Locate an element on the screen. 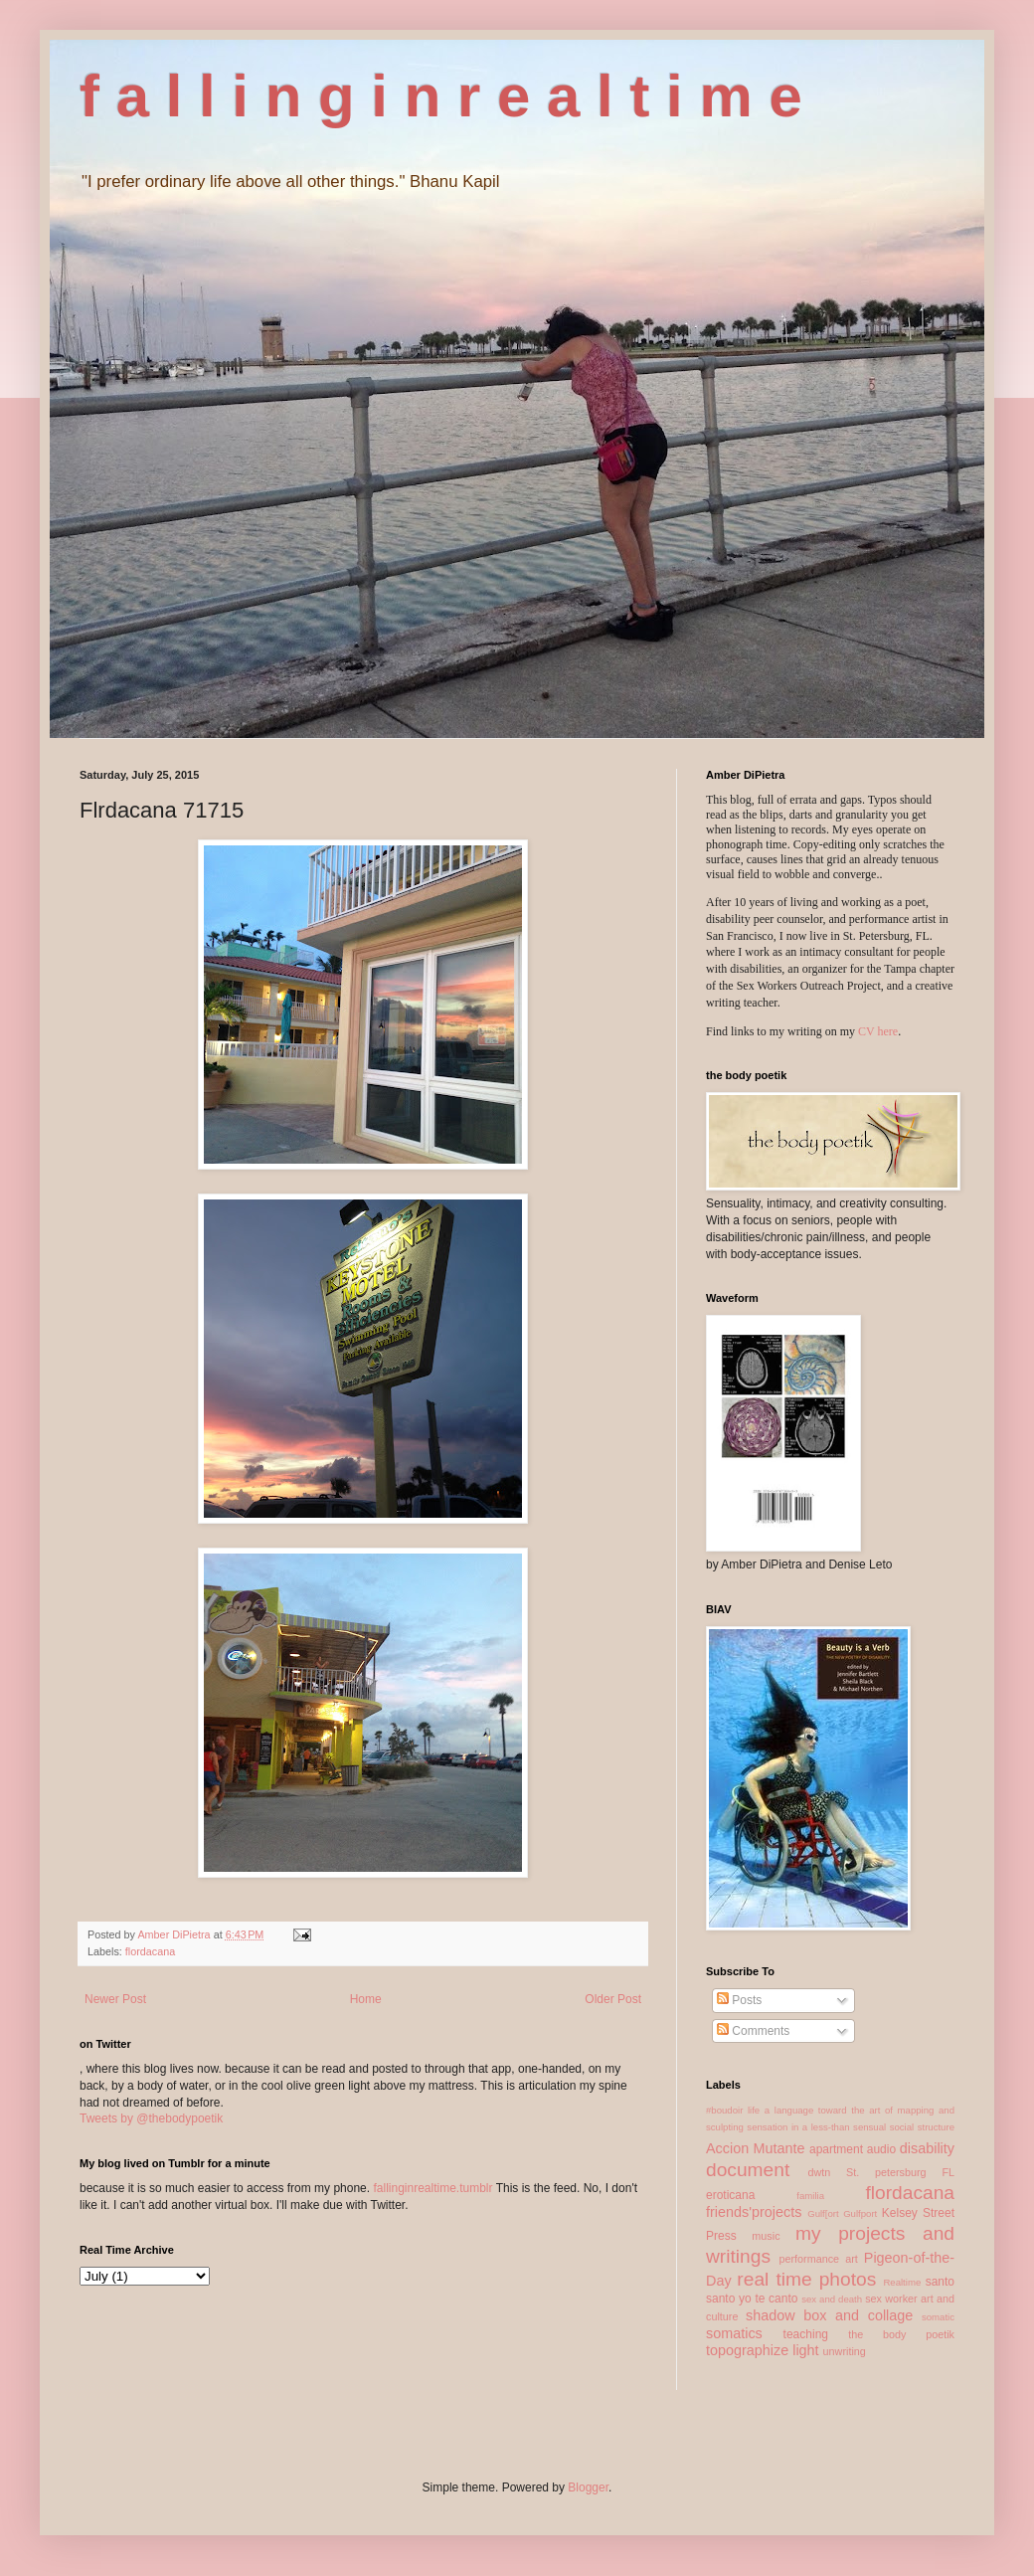  sex and death is located at coordinates (831, 2299).